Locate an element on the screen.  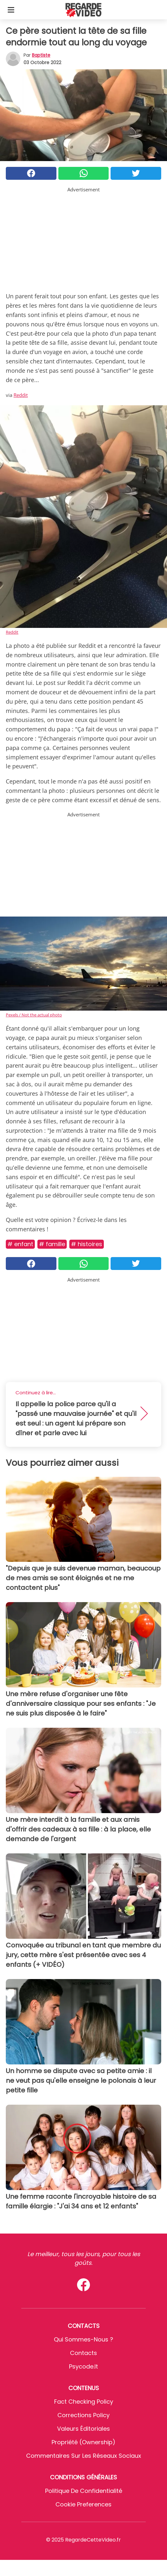
Propriété (Ownership) is located at coordinates (83, 2442).